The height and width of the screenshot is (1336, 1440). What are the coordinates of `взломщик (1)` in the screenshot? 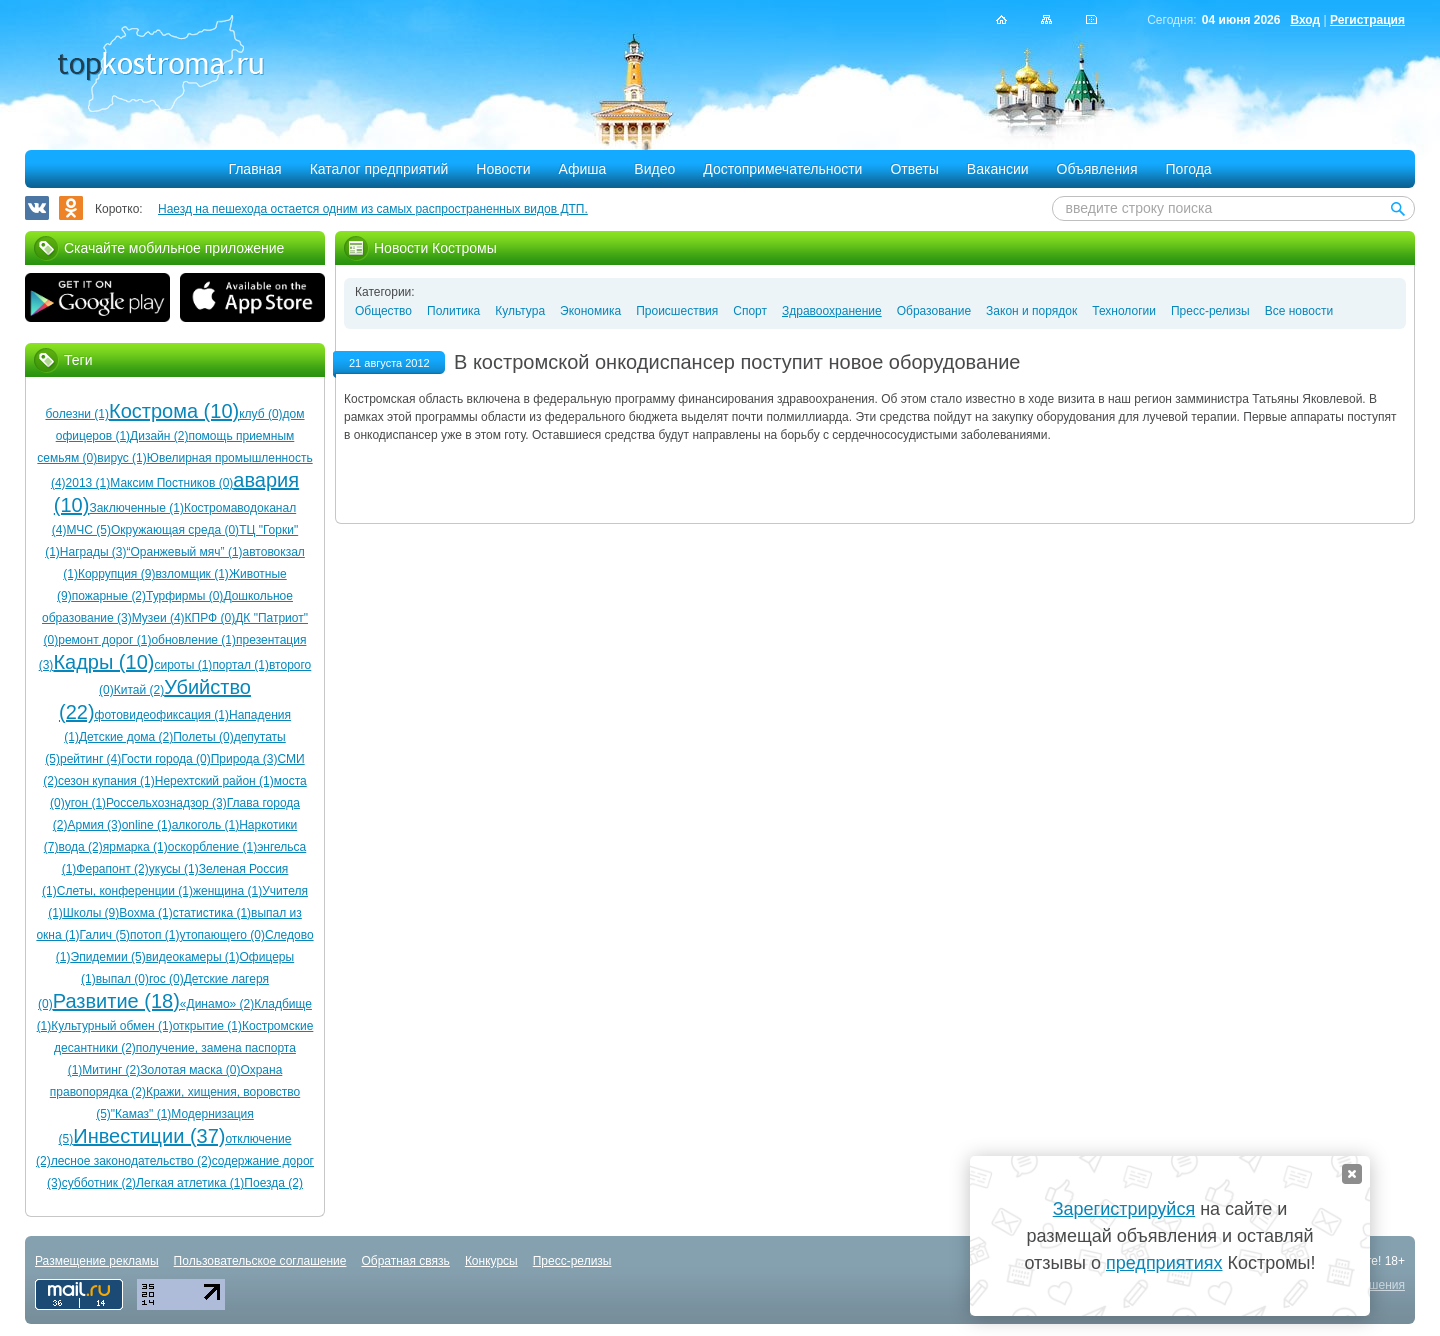 It's located at (192, 574).